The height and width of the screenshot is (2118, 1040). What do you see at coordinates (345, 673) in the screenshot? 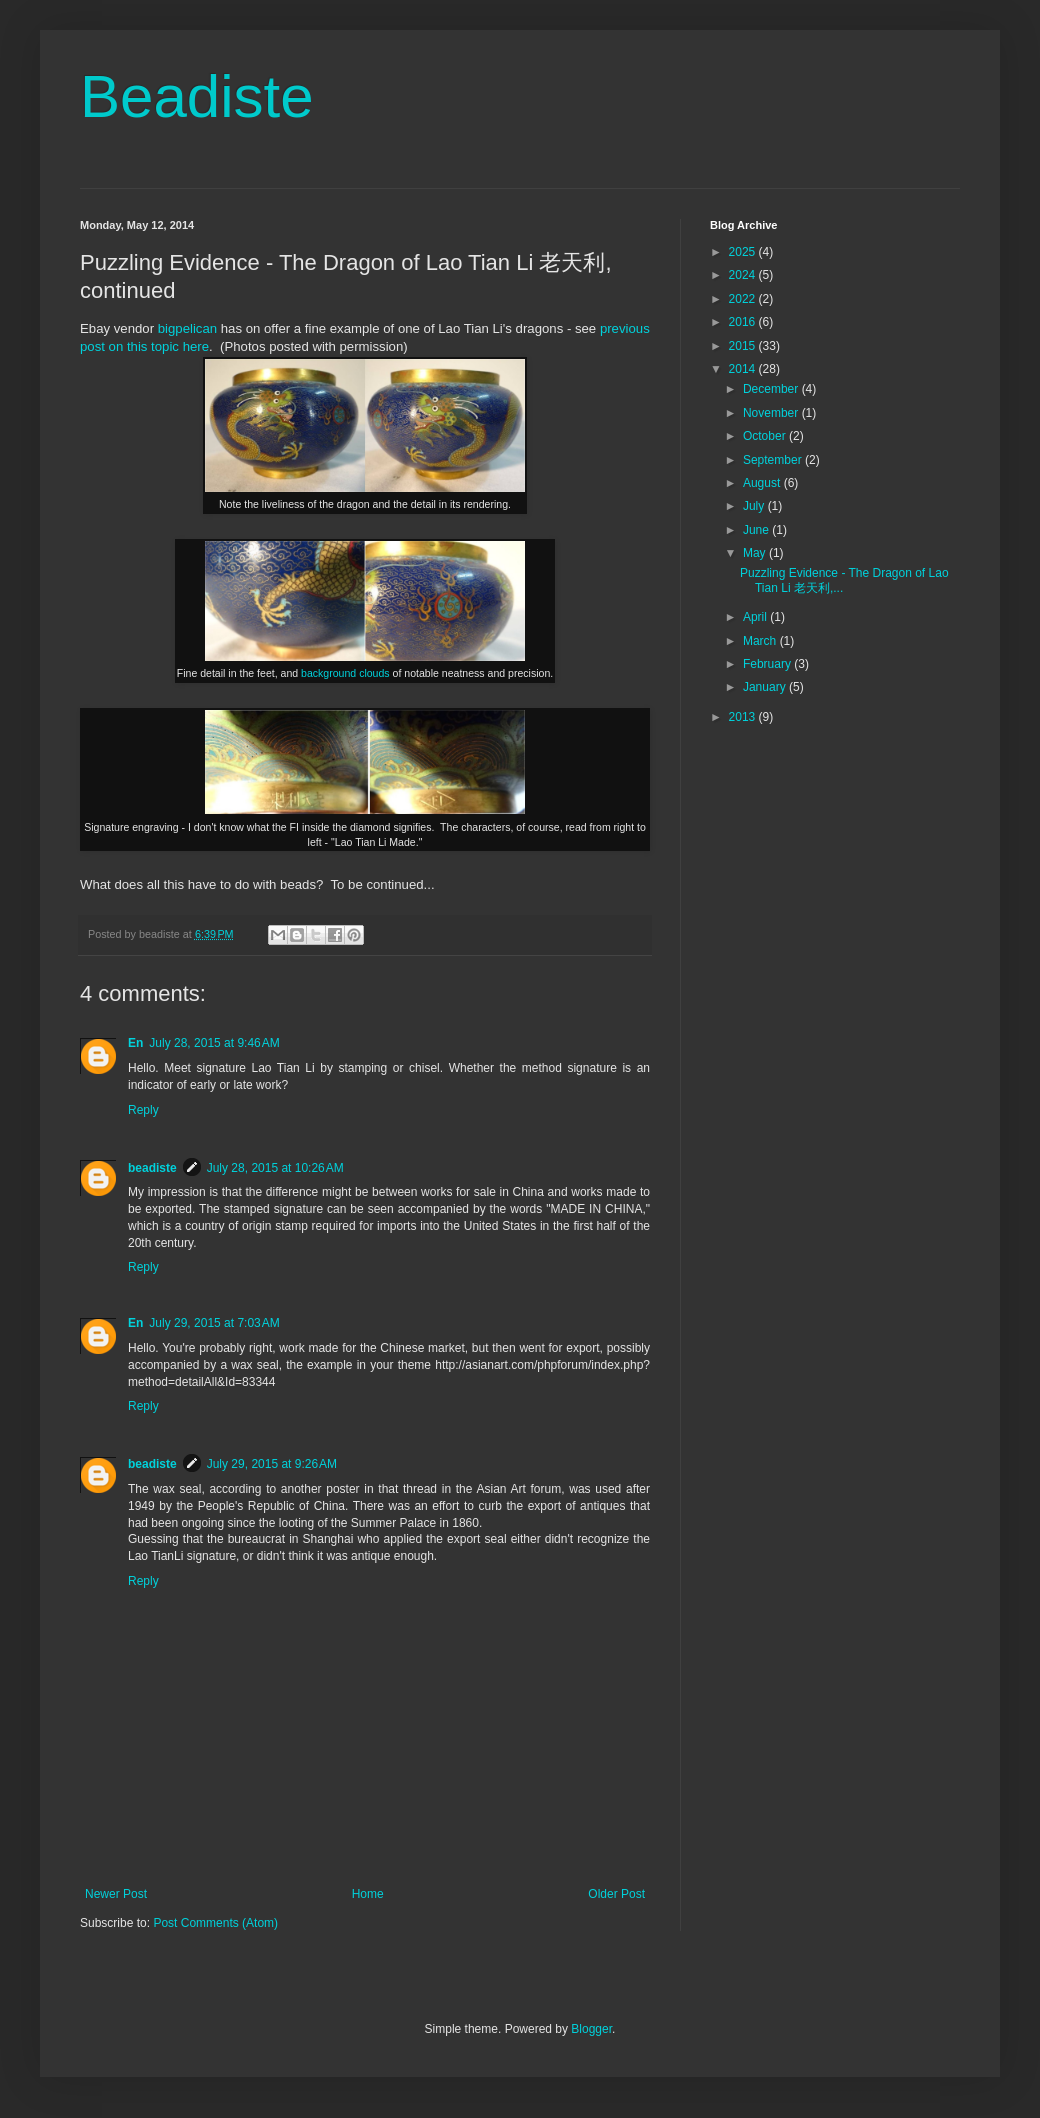
I see `background clouds` at bounding box center [345, 673].